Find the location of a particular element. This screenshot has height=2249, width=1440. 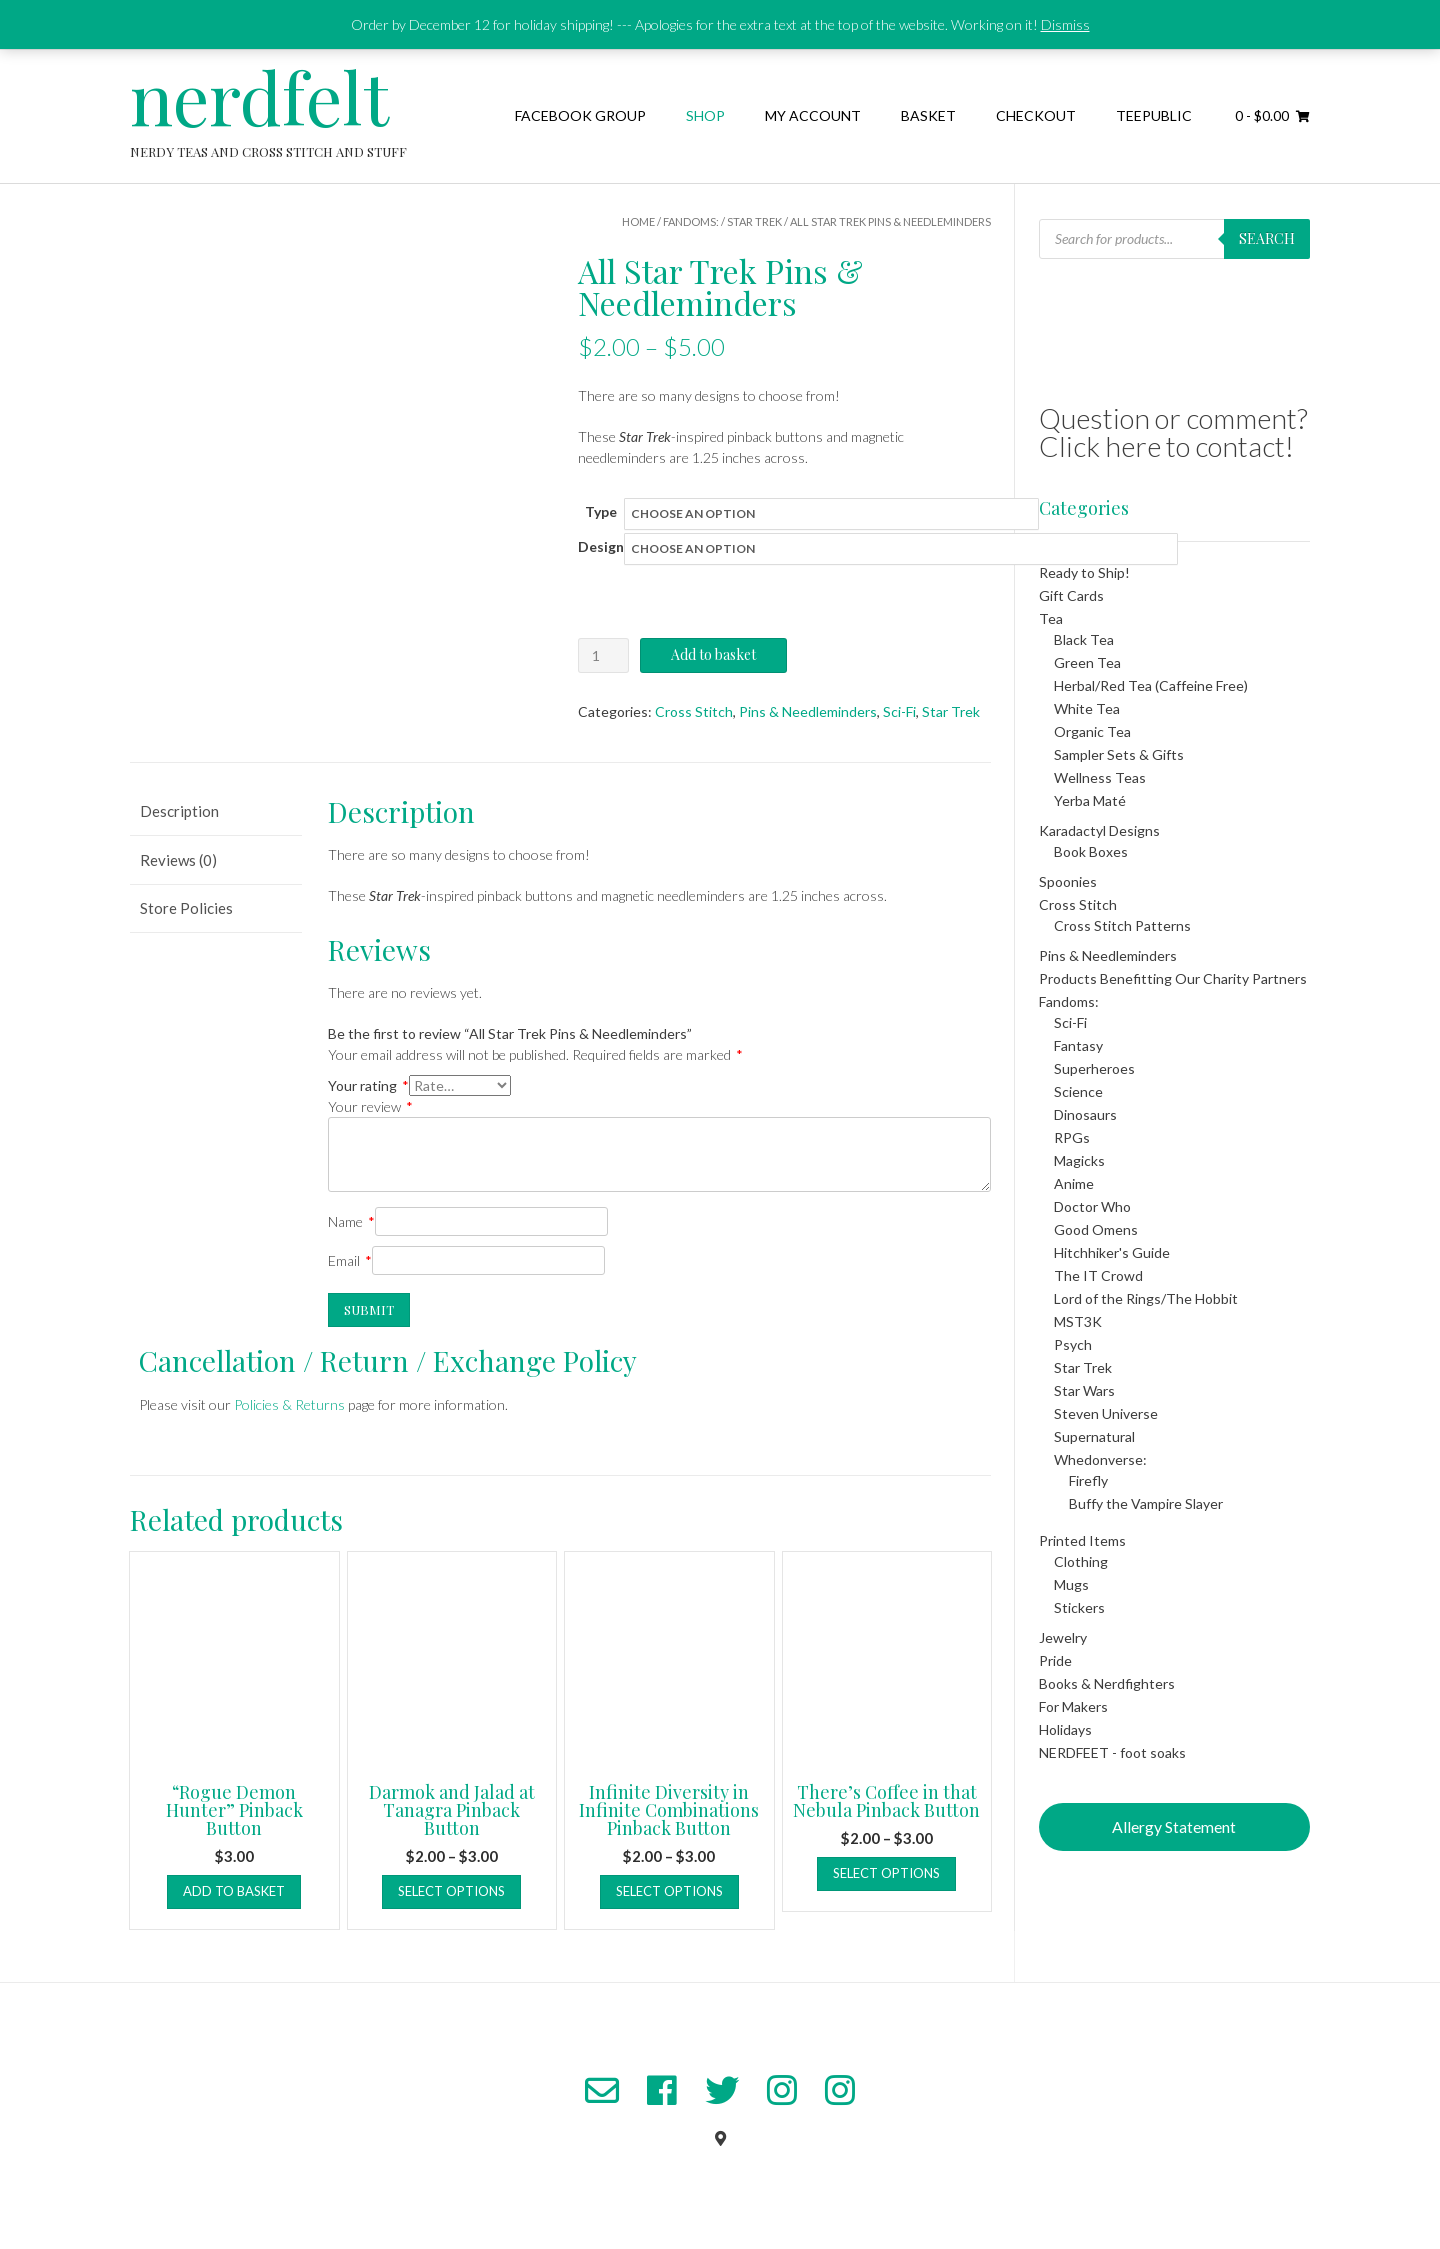

Jewelry is located at coordinates (1063, 1637).